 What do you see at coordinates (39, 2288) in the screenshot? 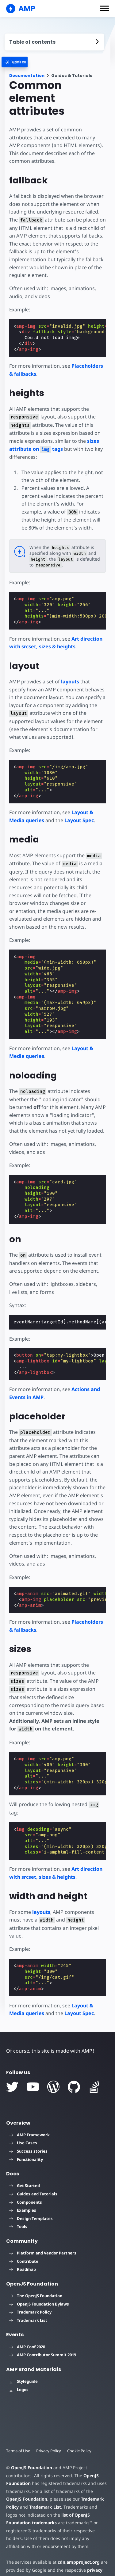
I see `OpenJS Foundation Bylaws` at bounding box center [39, 2288].